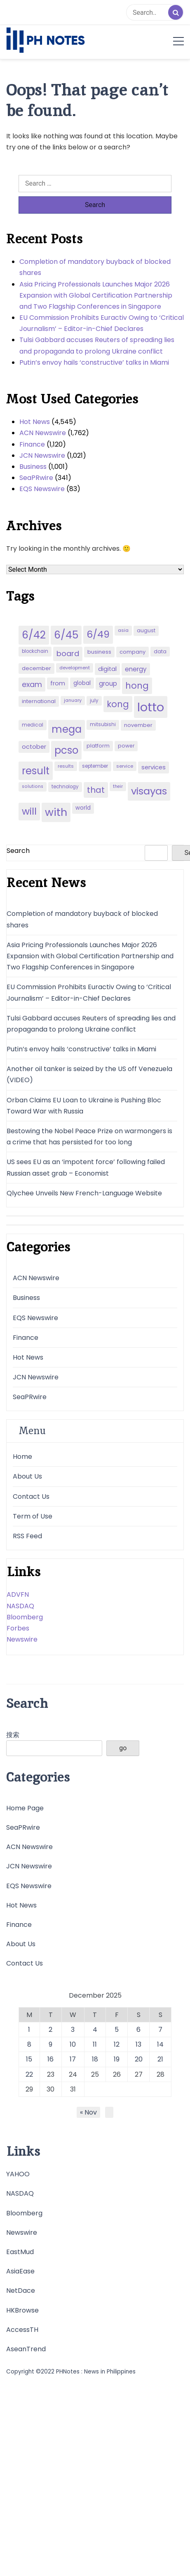 This screenshot has height=2576, width=190. I want to click on results [results (39 items)], so click(66, 766).